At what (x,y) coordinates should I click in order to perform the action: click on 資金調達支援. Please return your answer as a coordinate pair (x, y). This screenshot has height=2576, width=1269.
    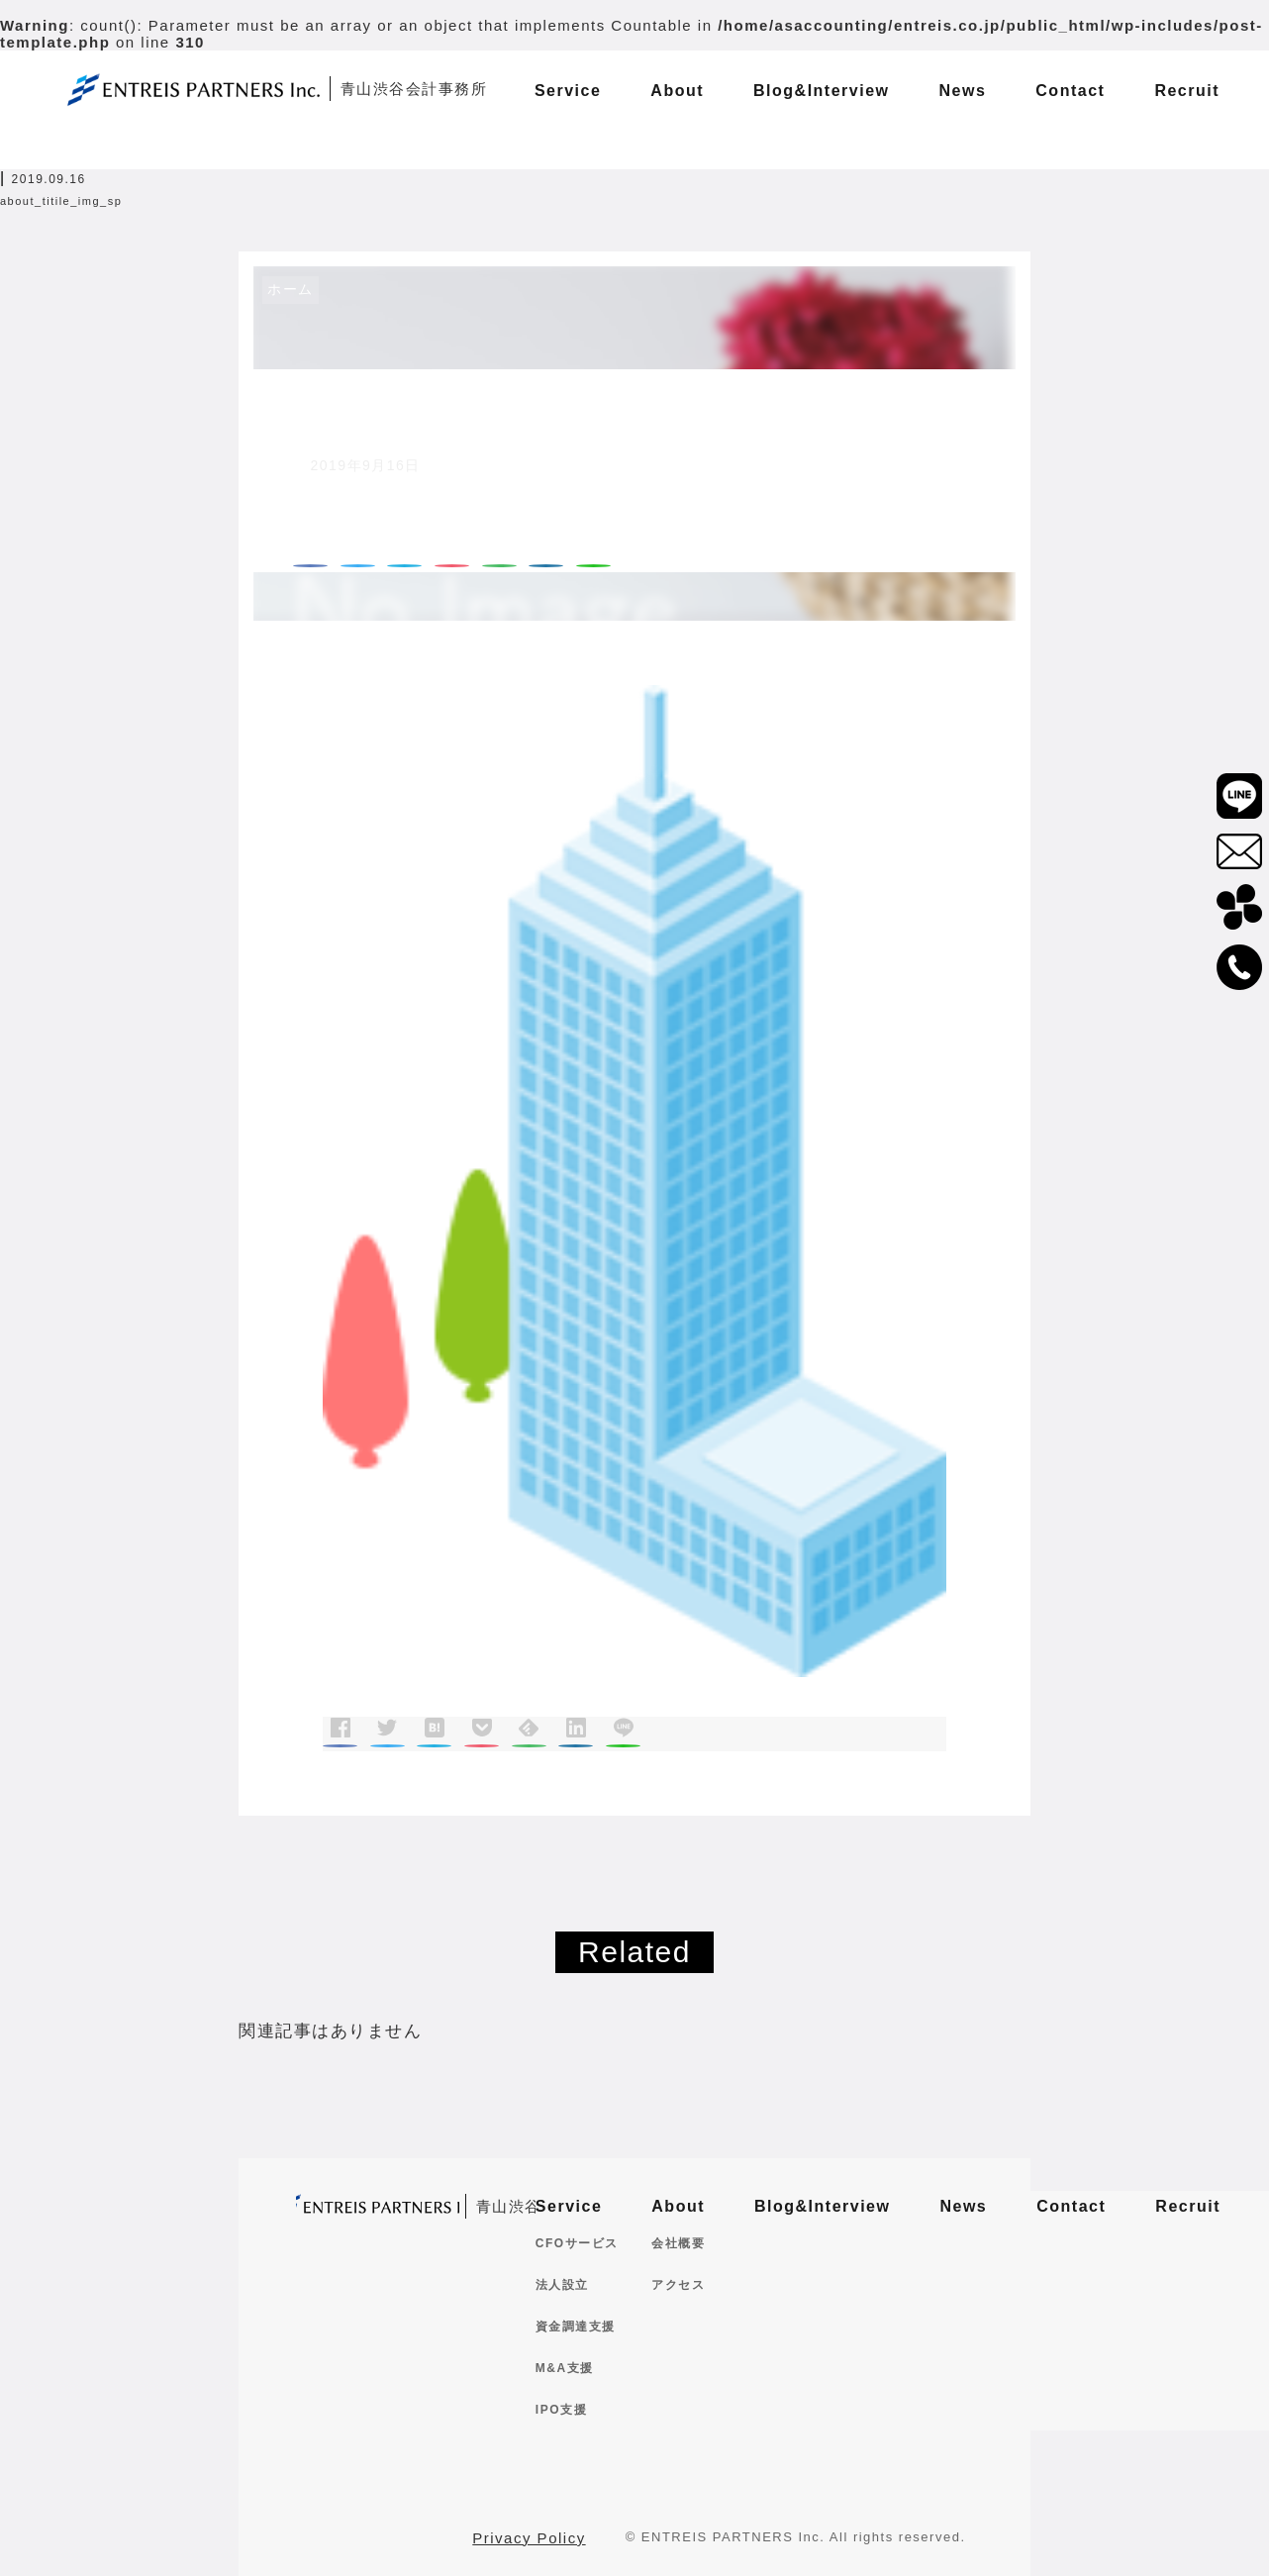
    Looking at the image, I should click on (576, 2326).